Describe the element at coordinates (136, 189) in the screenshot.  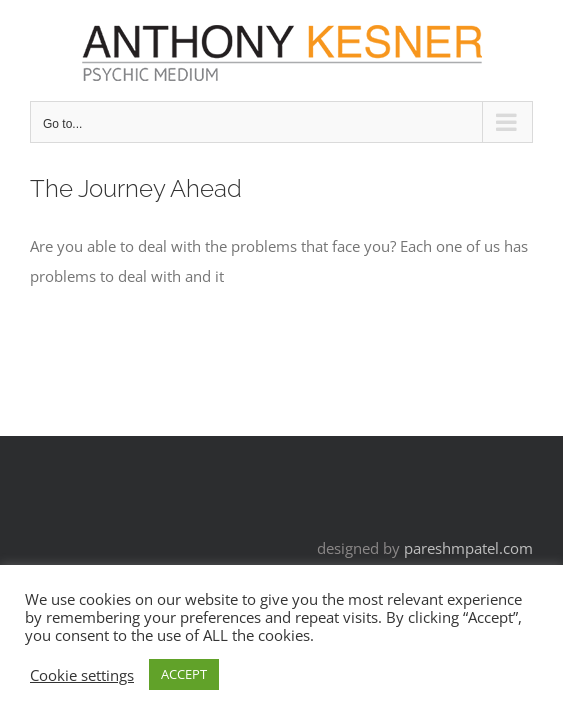
I see `The Journey Ahead` at that location.